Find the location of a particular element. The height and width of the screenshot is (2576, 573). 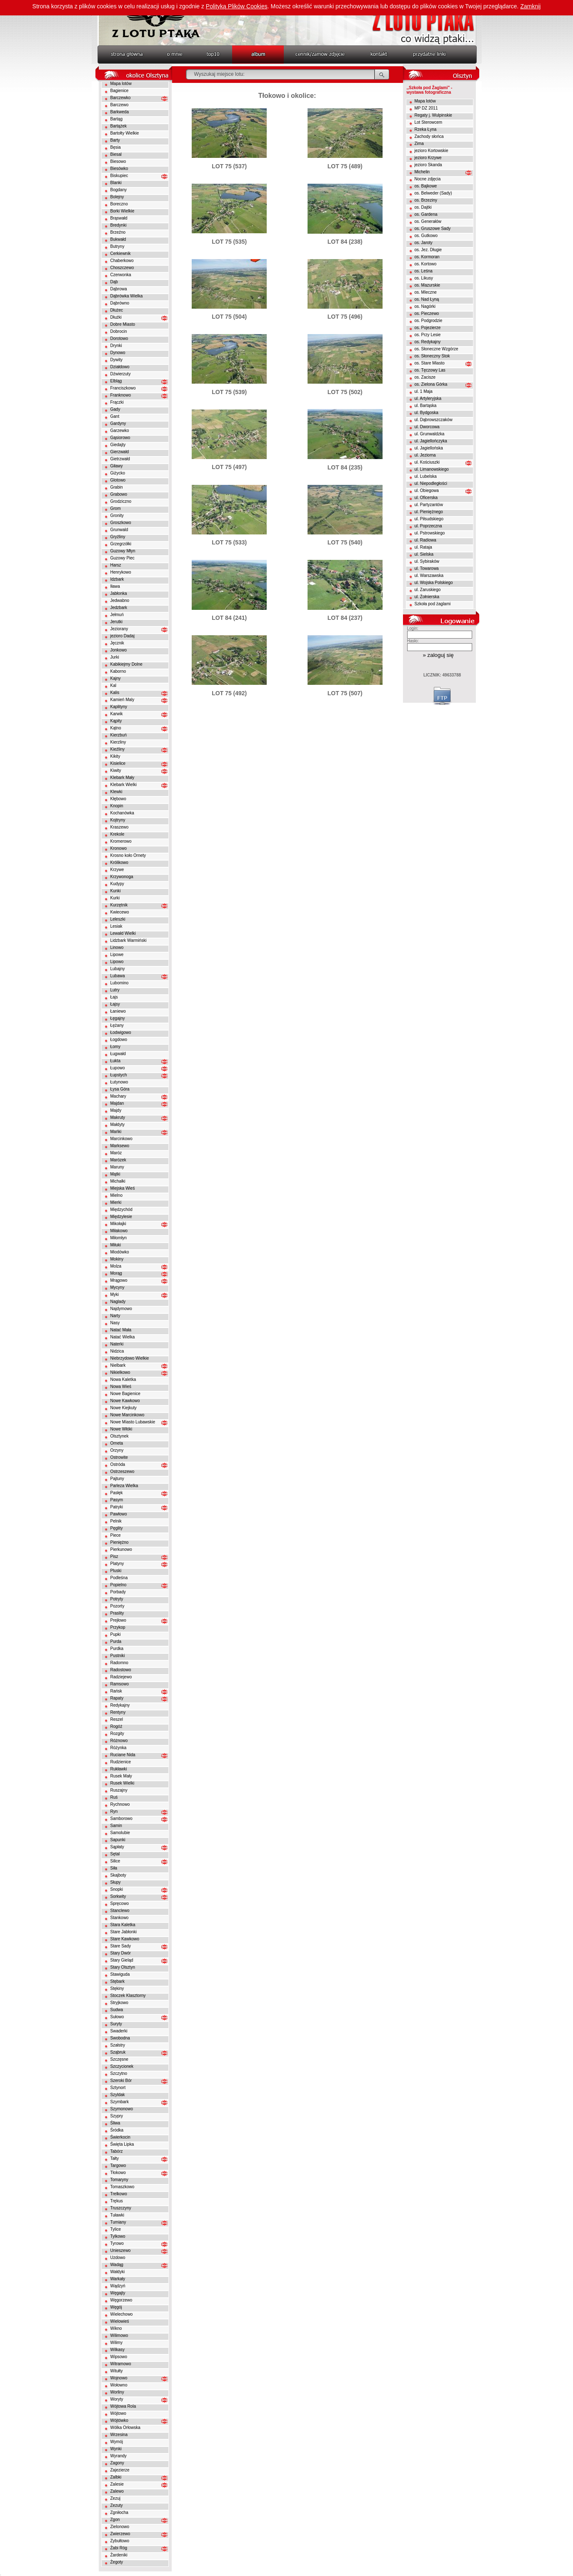

Popielno is located at coordinates (118, 1585).